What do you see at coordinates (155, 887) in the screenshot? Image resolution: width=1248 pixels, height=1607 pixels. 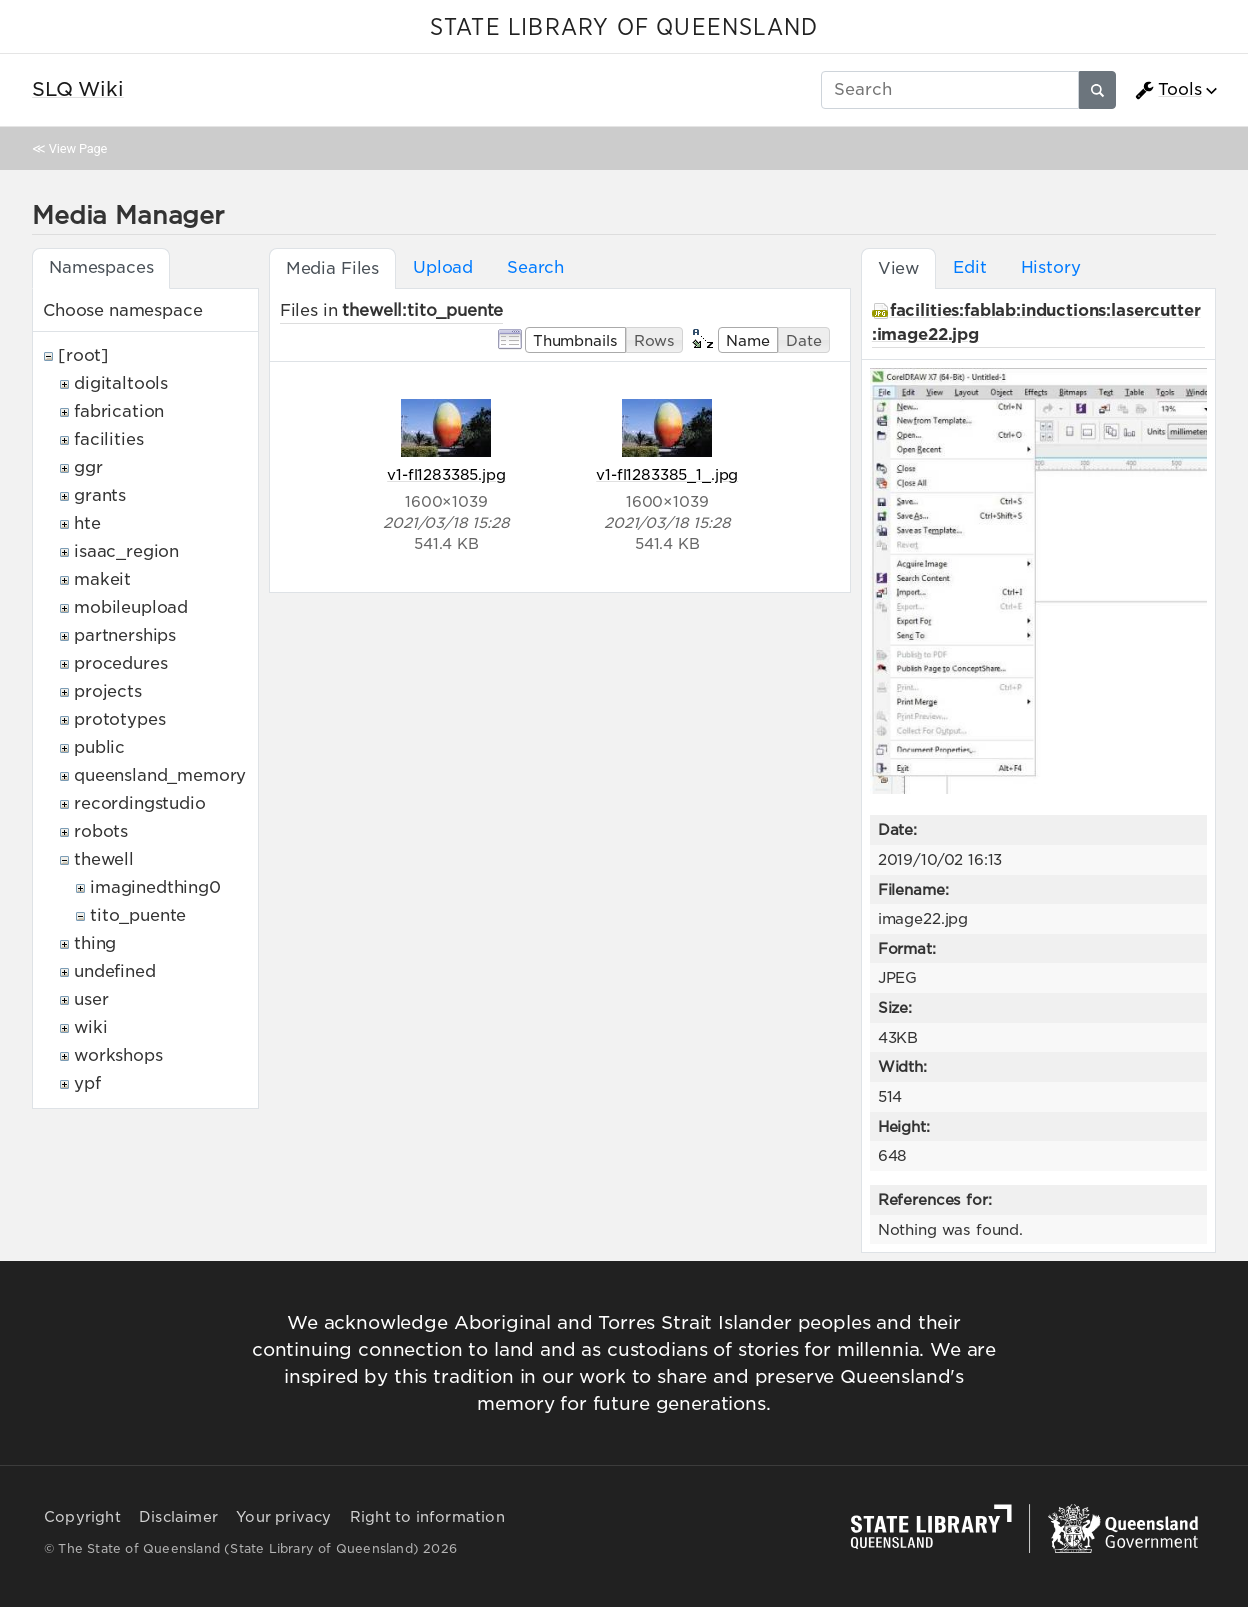 I see `imaginedthing0` at bounding box center [155, 887].